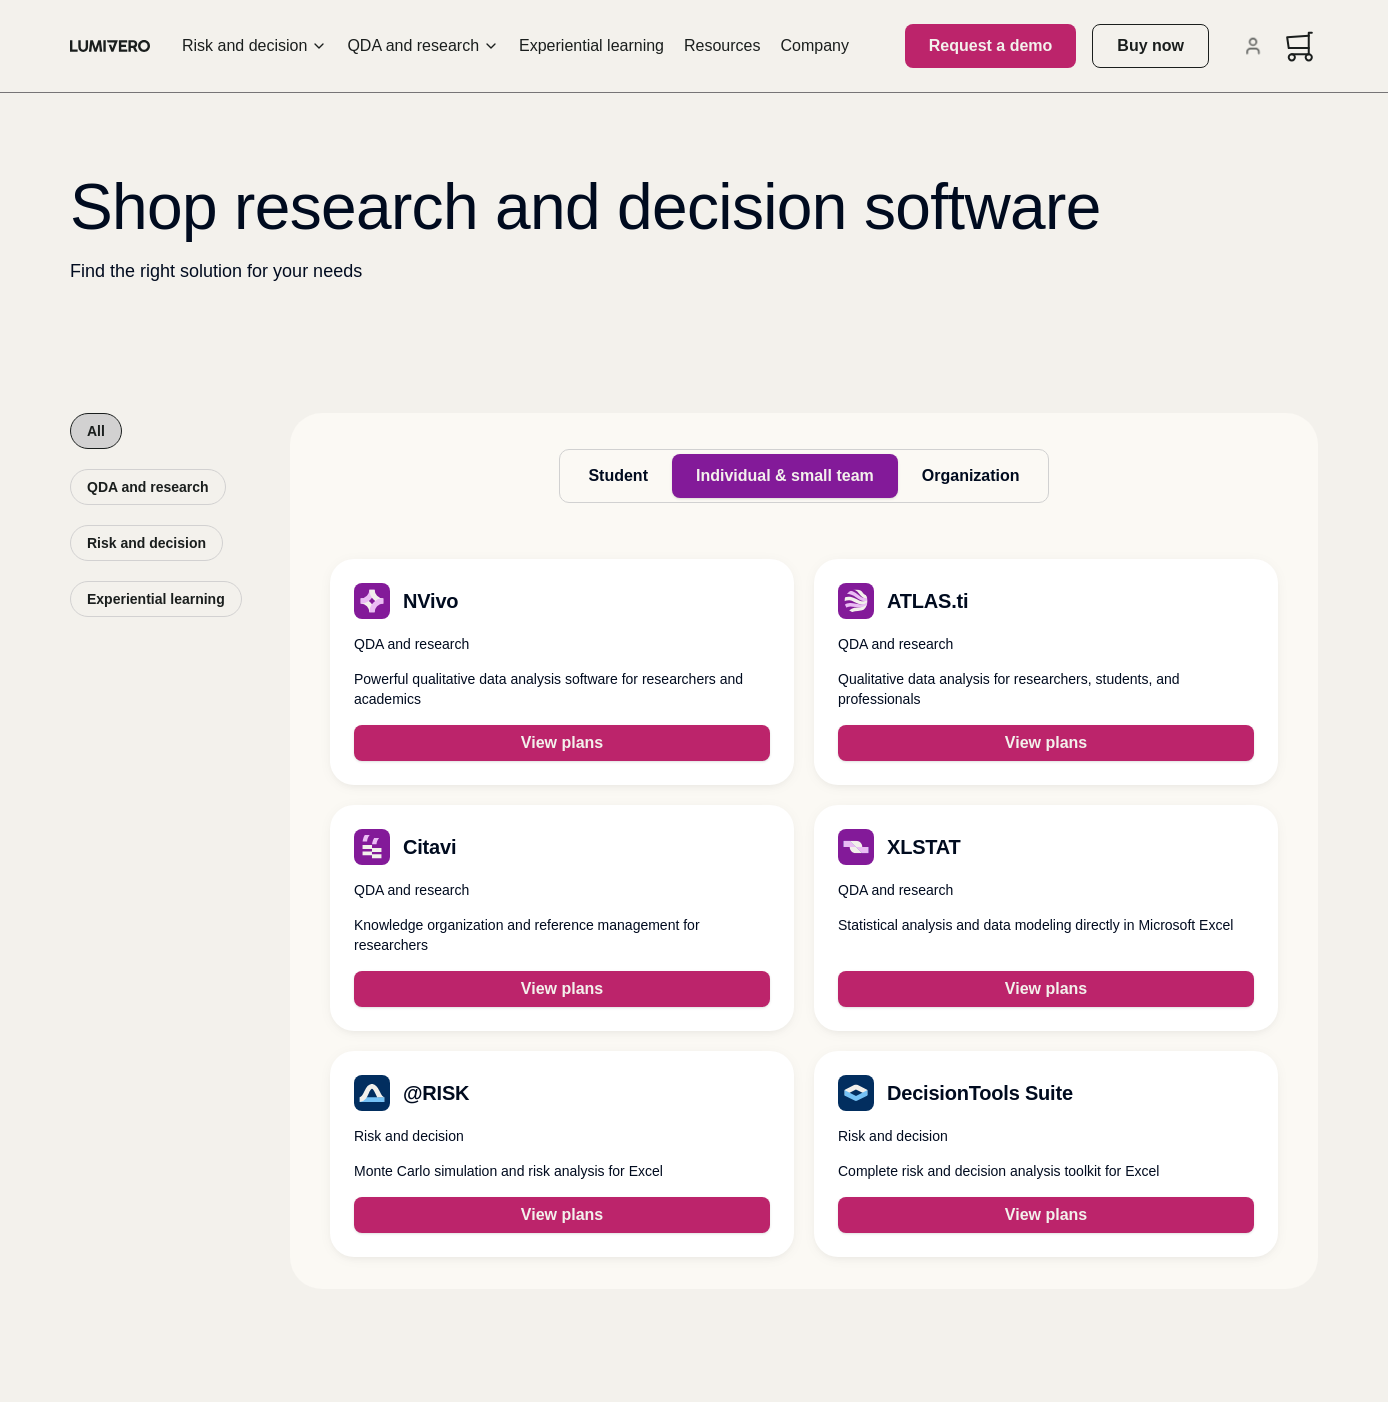  I want to click on All, so click(96, 431).